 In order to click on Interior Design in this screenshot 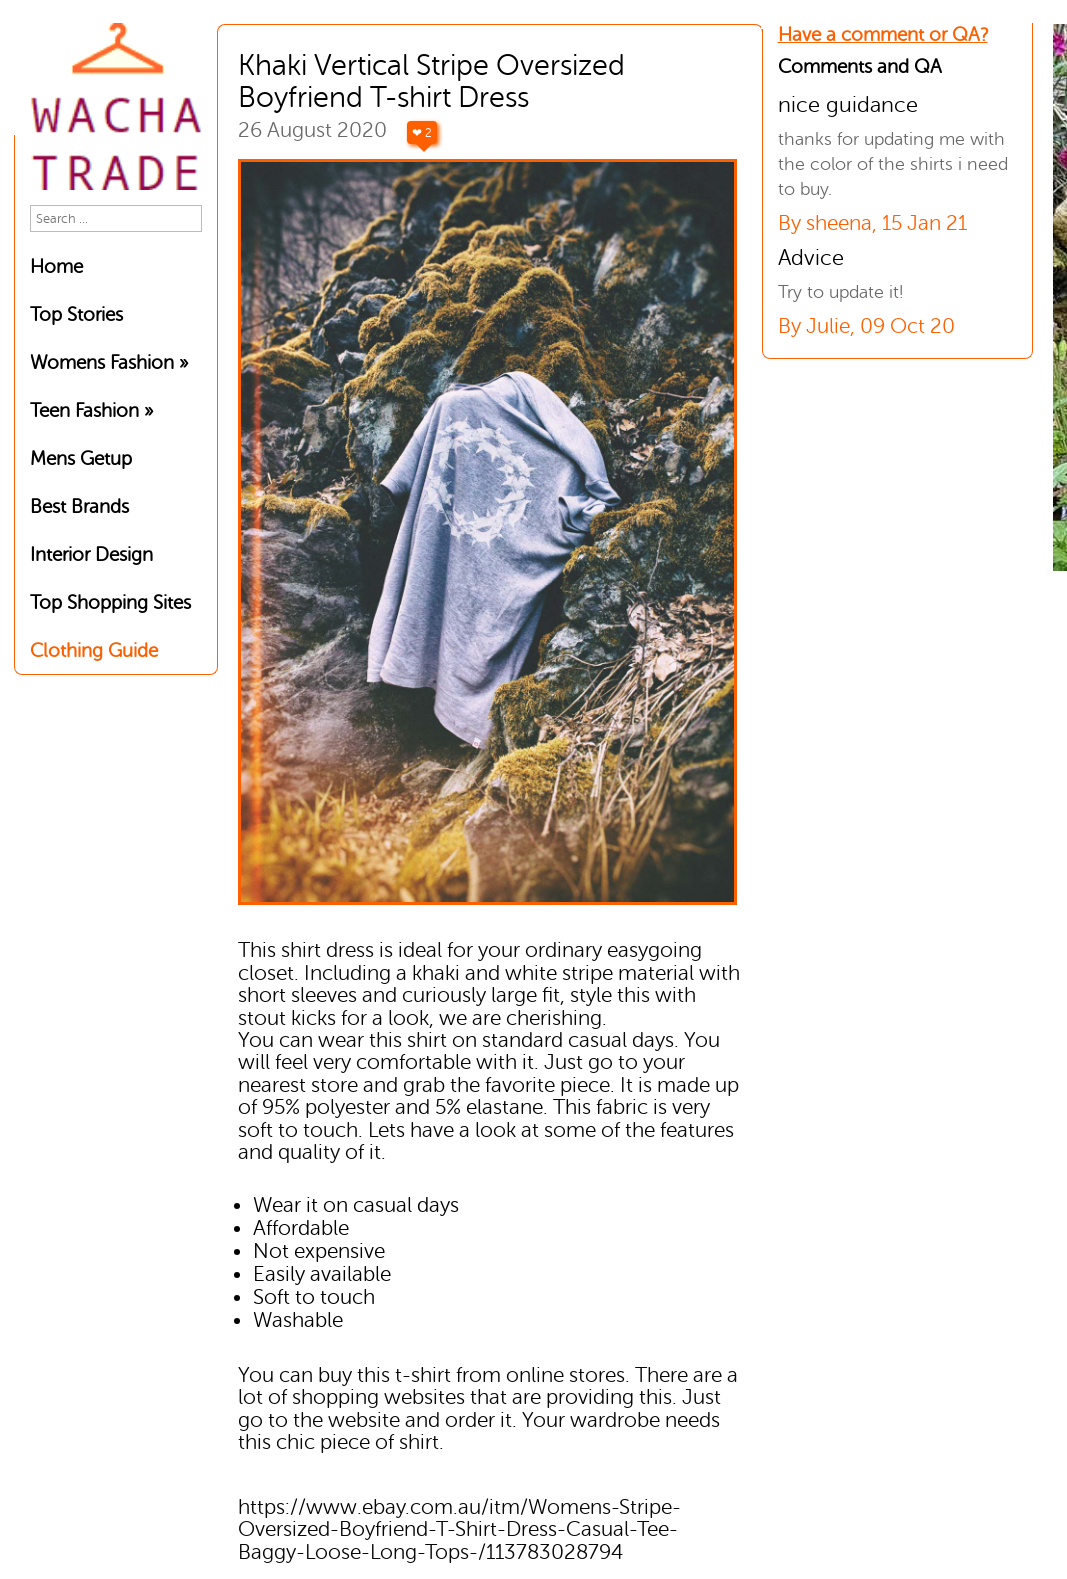, I will do `click(91, 554)`.